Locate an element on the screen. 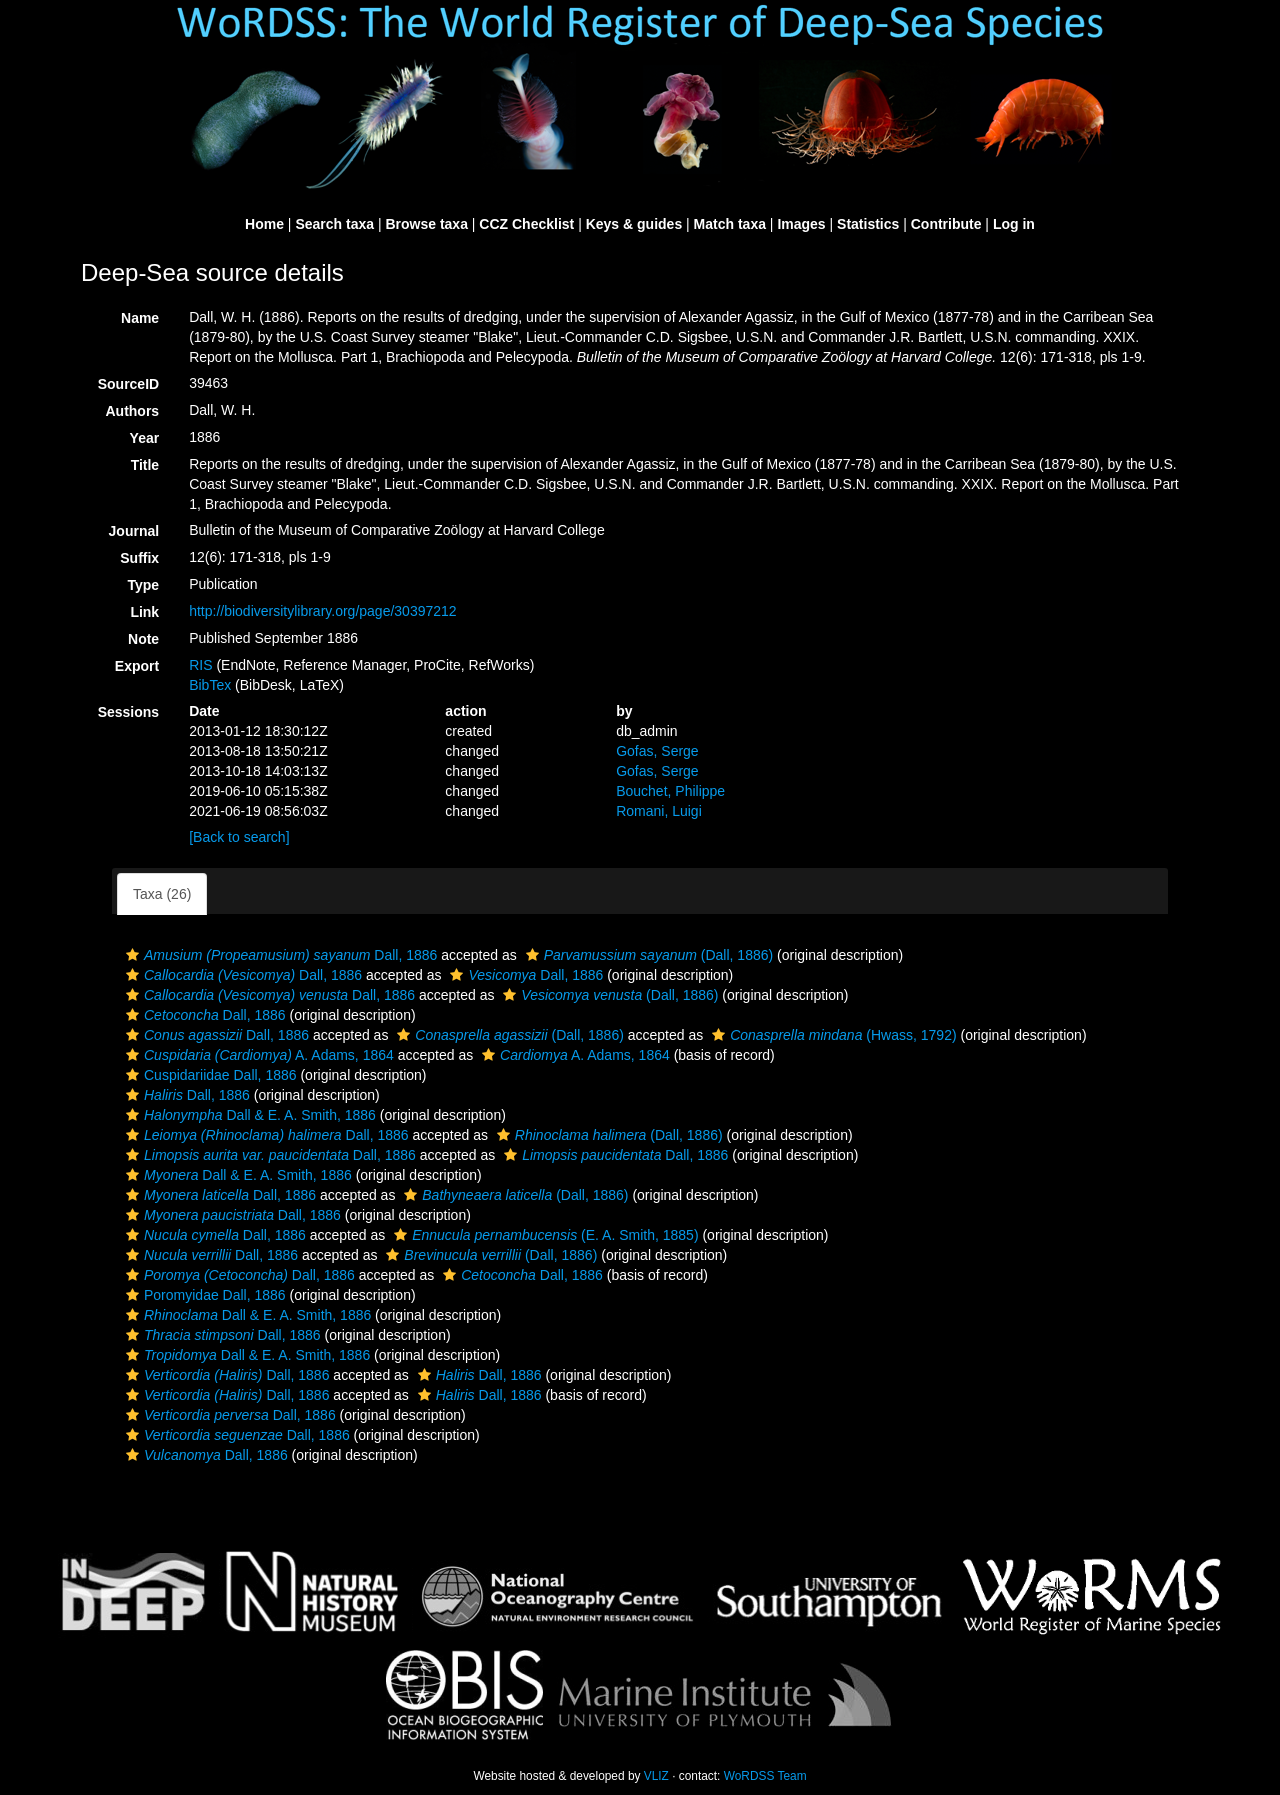 The image size is (1280, 1795). [button] is located at coordinates (132, 955).